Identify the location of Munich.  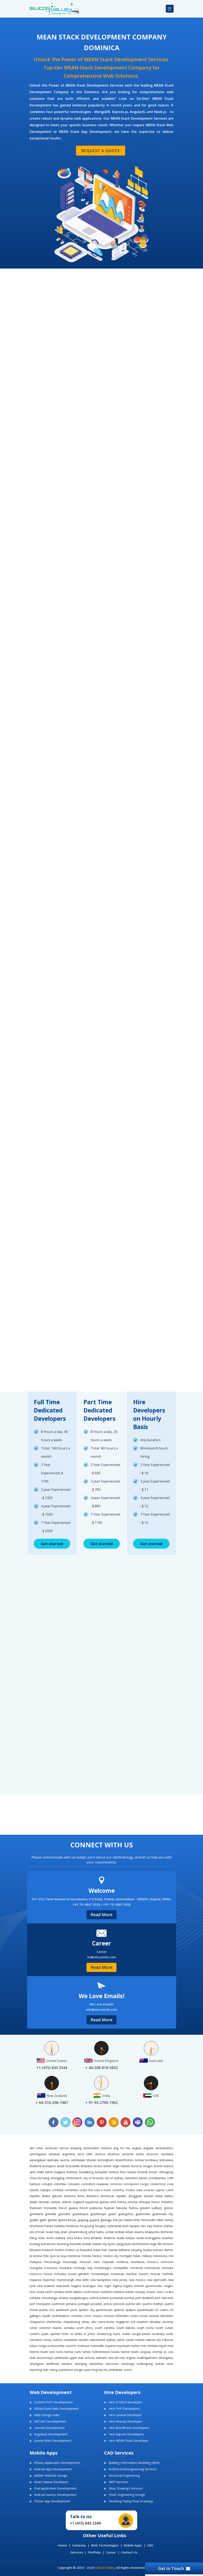
(143, 2274).